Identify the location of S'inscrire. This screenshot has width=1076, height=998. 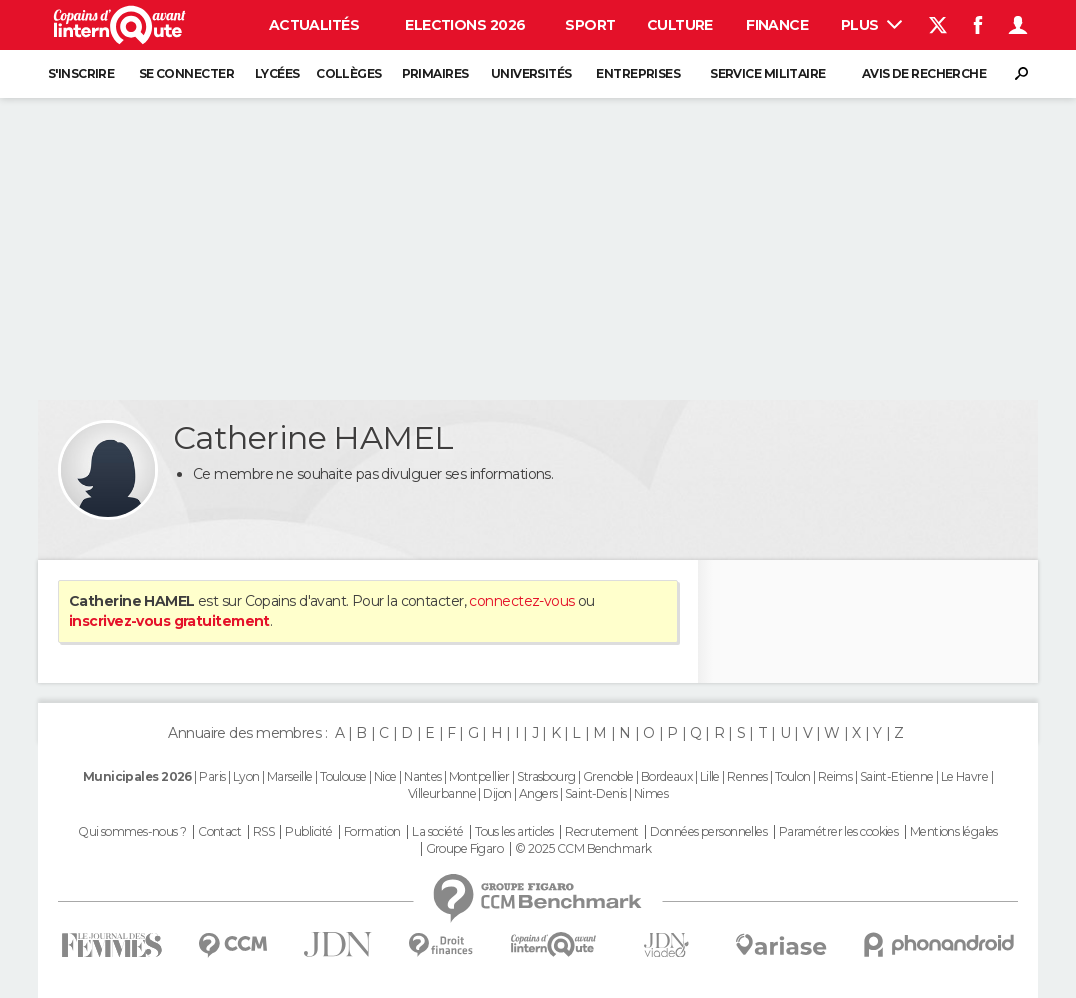
(81, 73).